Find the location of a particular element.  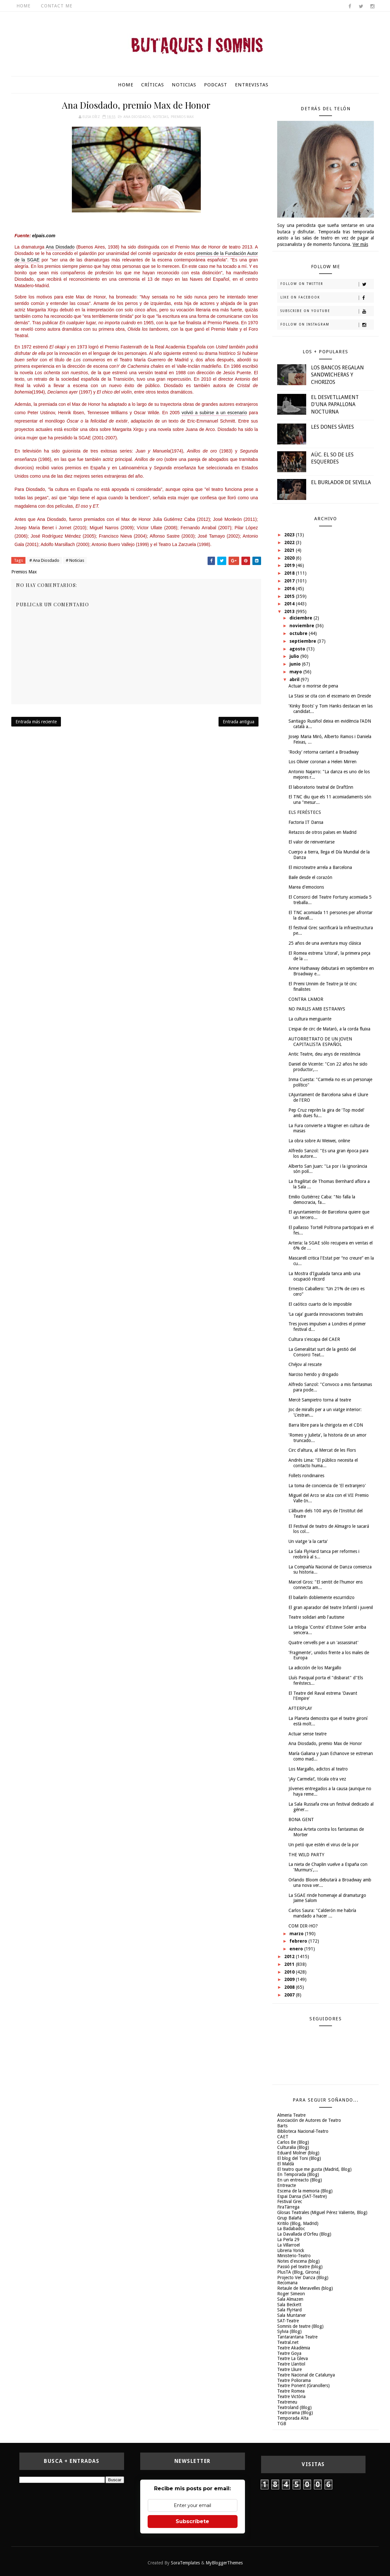

COM DIR-HO? is located at coordinates (303, 1925).